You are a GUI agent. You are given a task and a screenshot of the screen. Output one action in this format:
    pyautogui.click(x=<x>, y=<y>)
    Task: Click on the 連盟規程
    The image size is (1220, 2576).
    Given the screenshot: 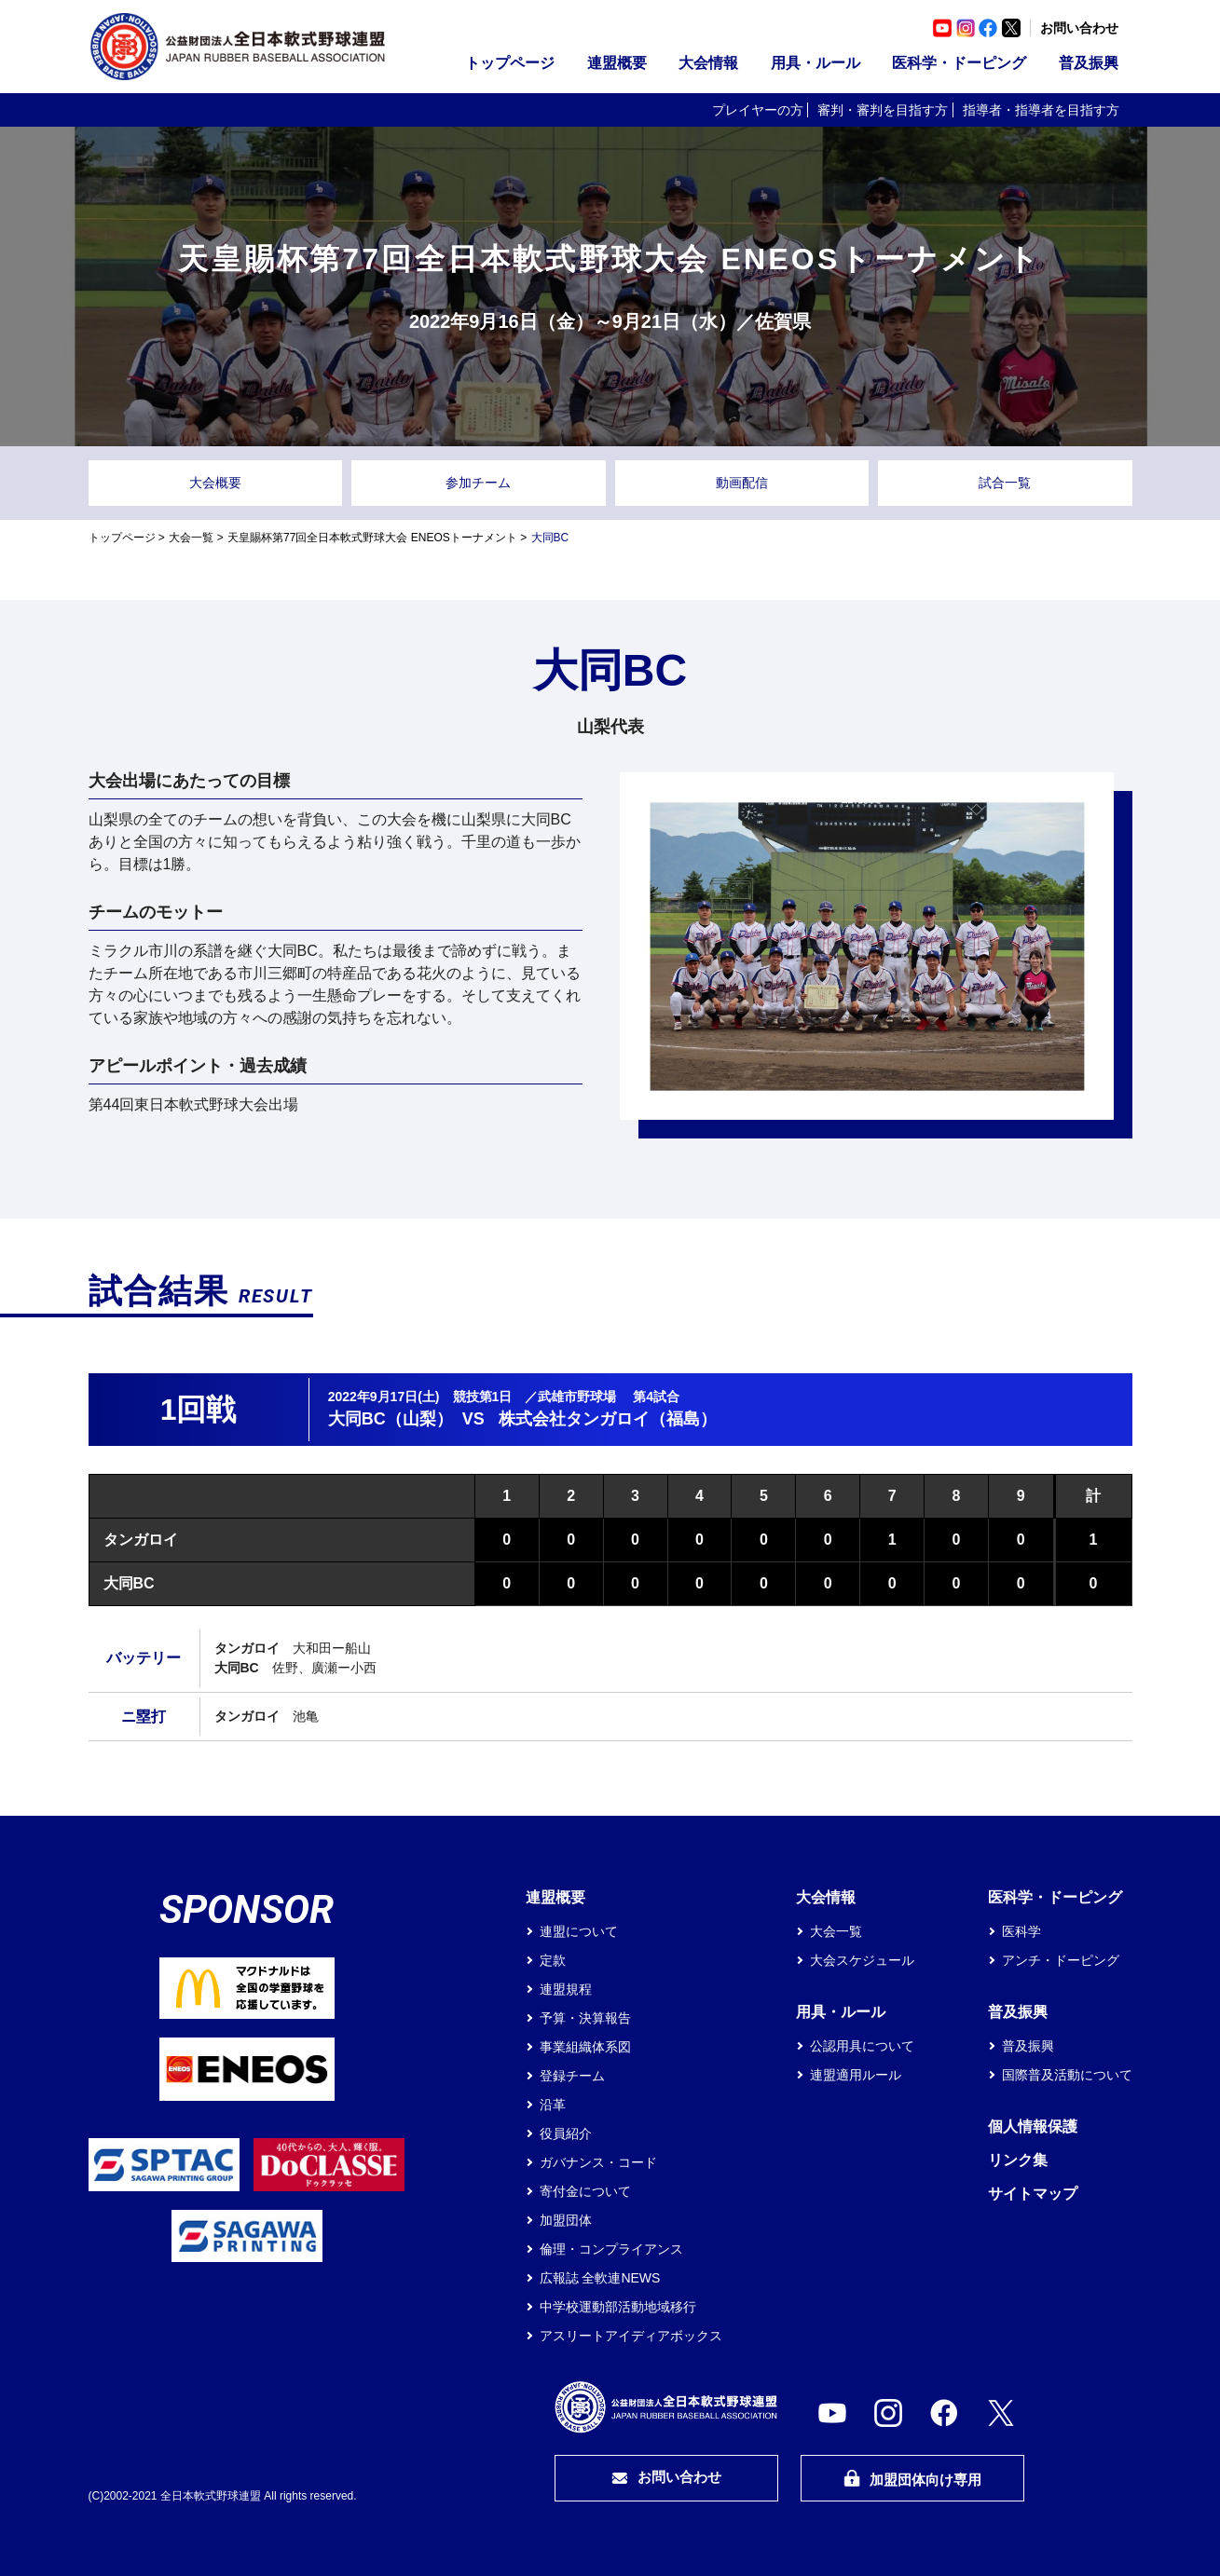 What is the action you would take?
    pyautogui.click(x=566, y=1989)
    